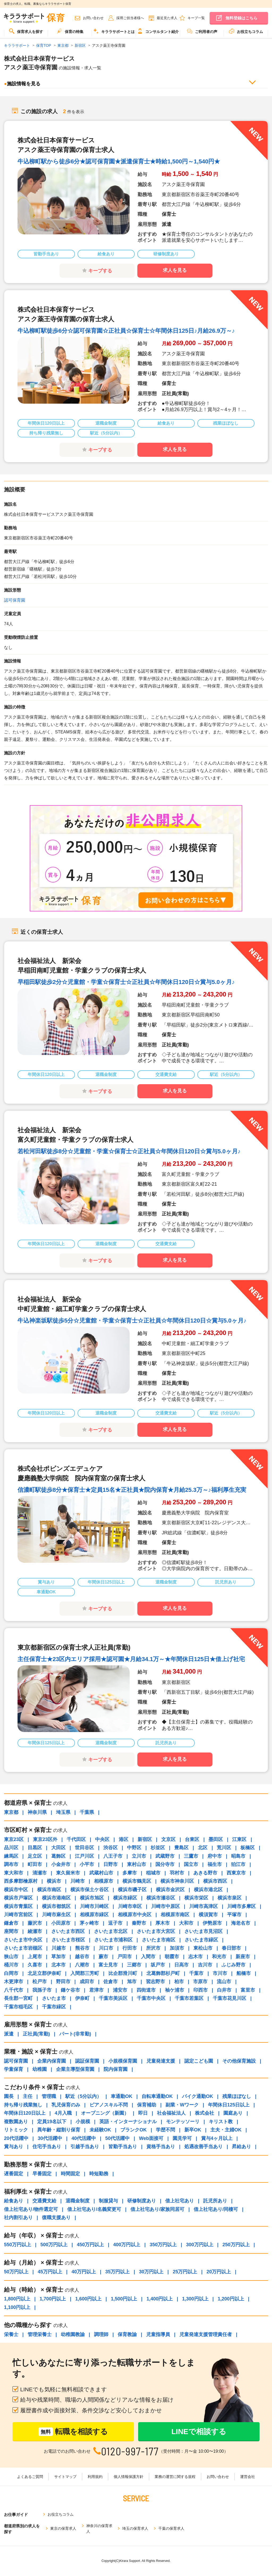  I want to click on 白井市, so click(224, 1990).